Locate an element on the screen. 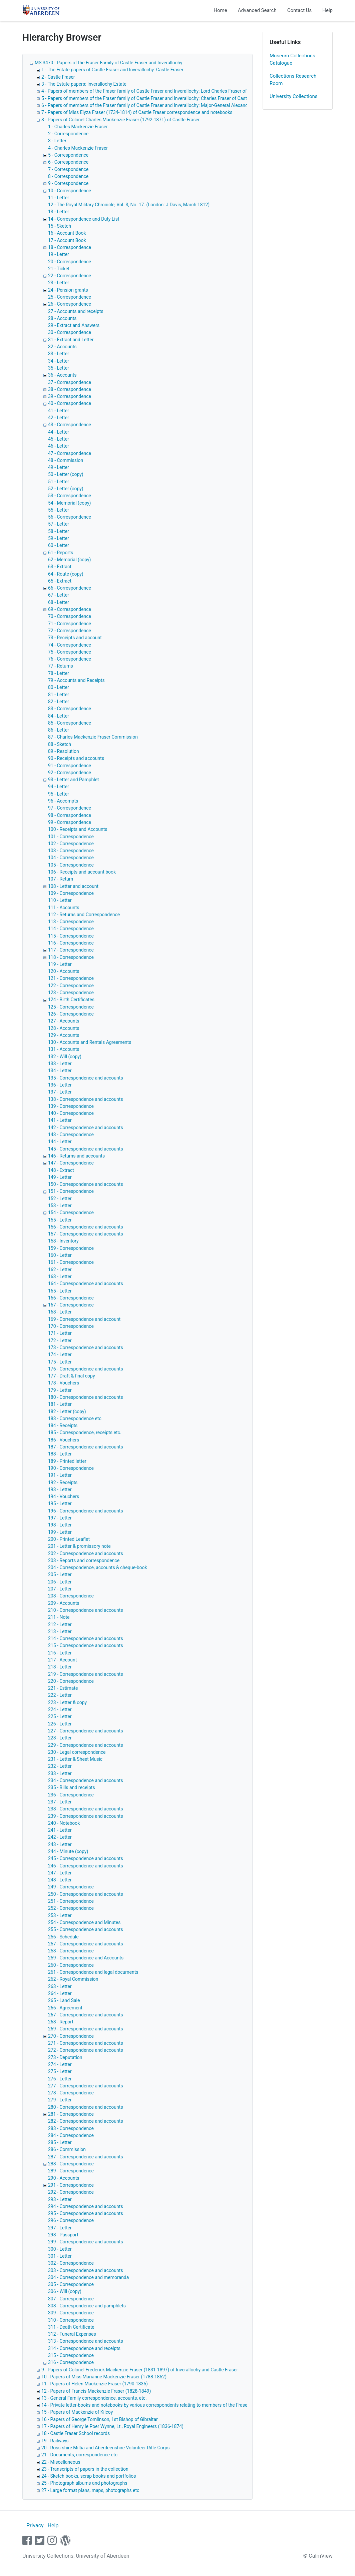 This screenshot has height=2576, width=355. 11 - Letter is located at coordinates (58, 197).